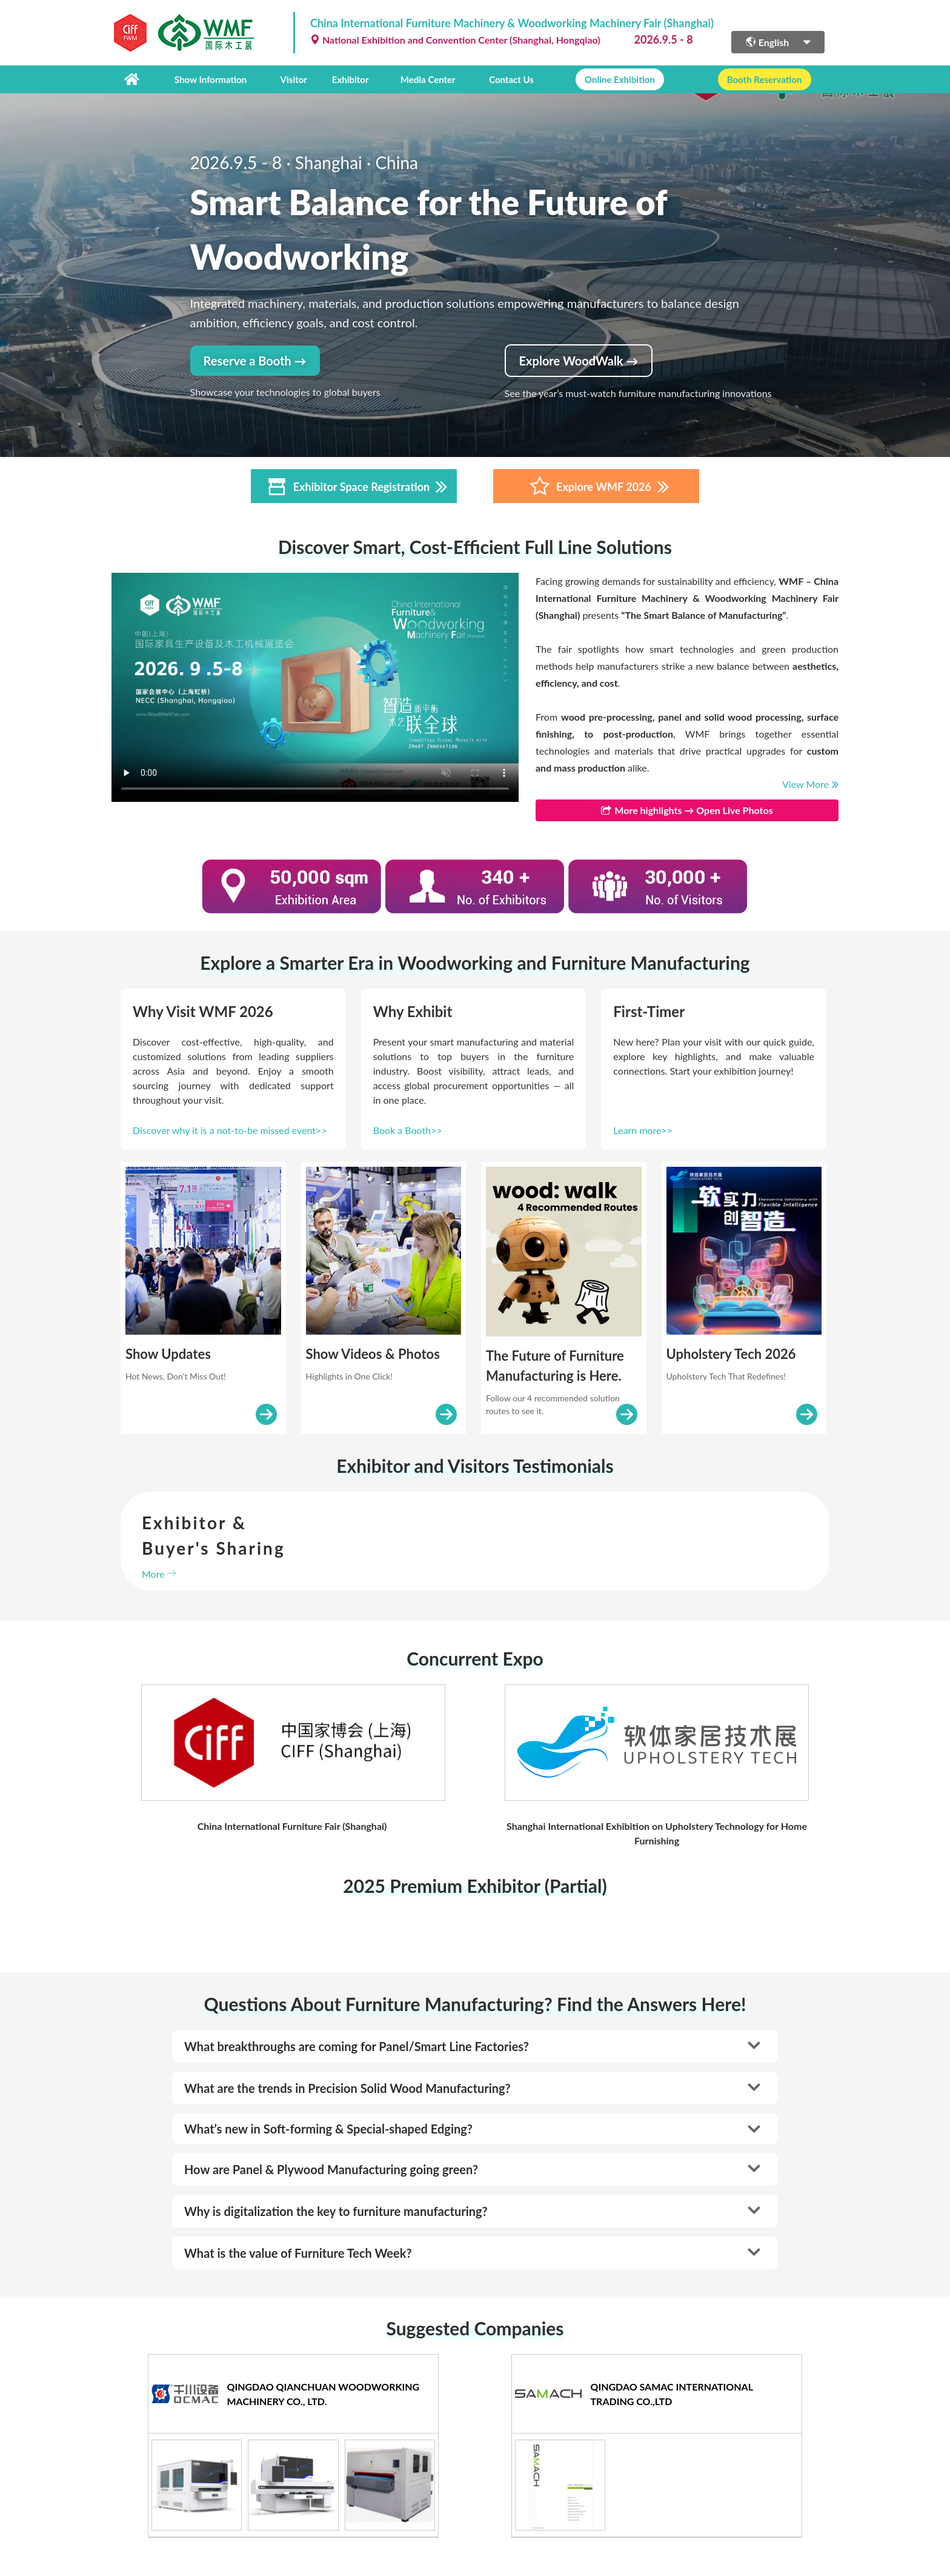 The height and width of the screenshot is (2576, 950). What do you see at coordinates (579, 360) in the screenshot?
I see `Explore WoodWalk →` at bounding box center [579, 360].